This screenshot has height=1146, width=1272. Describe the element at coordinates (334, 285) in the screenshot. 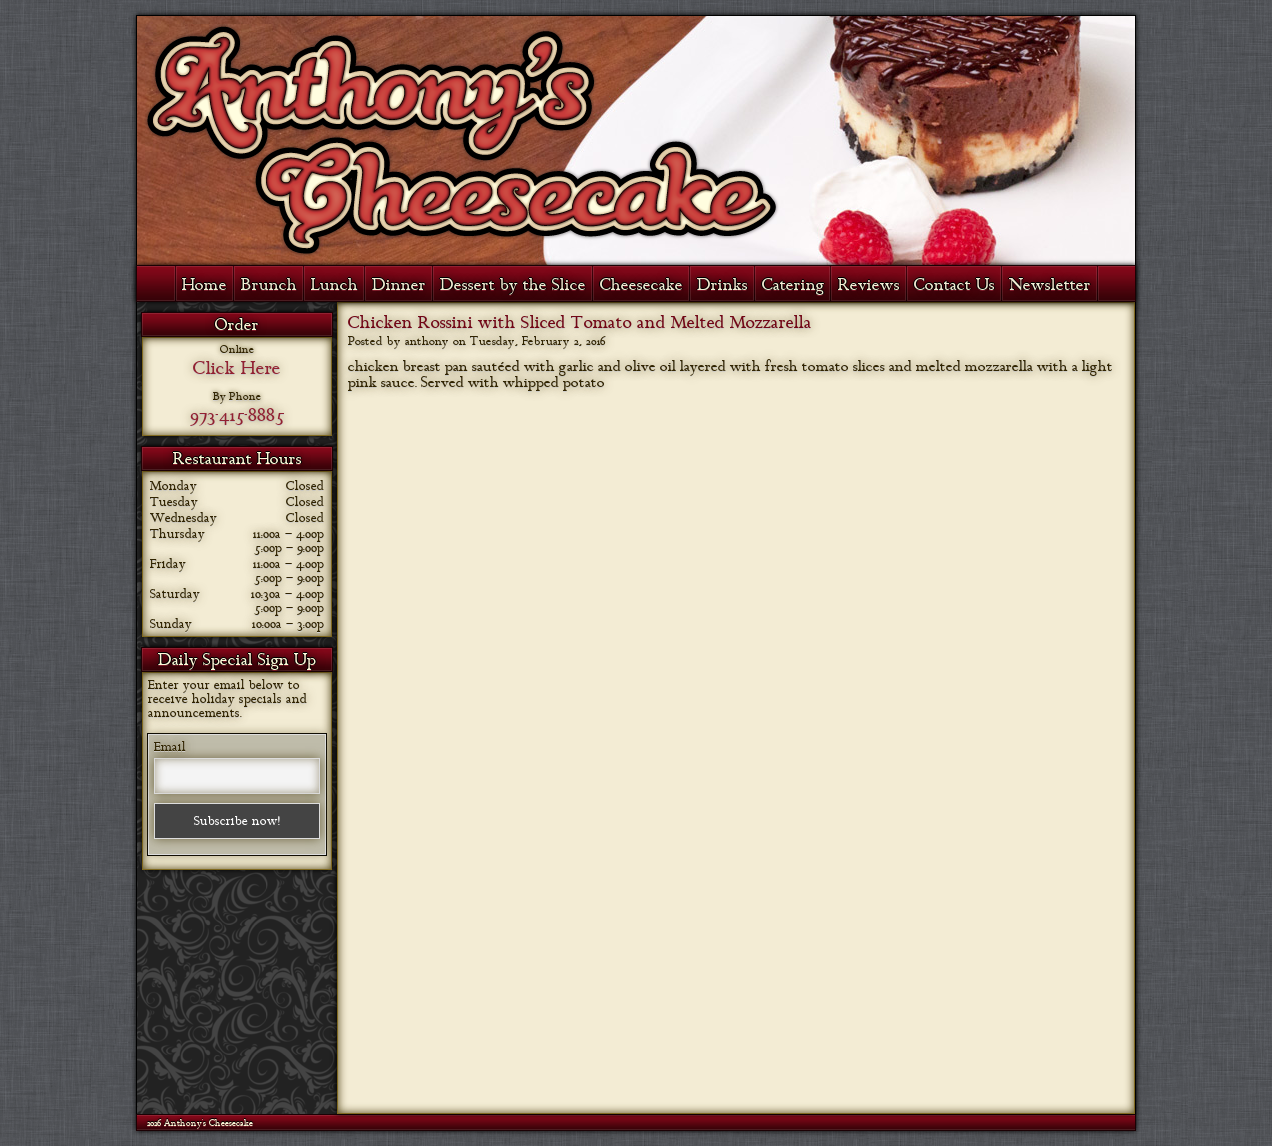

I see `Lunch` at that location.